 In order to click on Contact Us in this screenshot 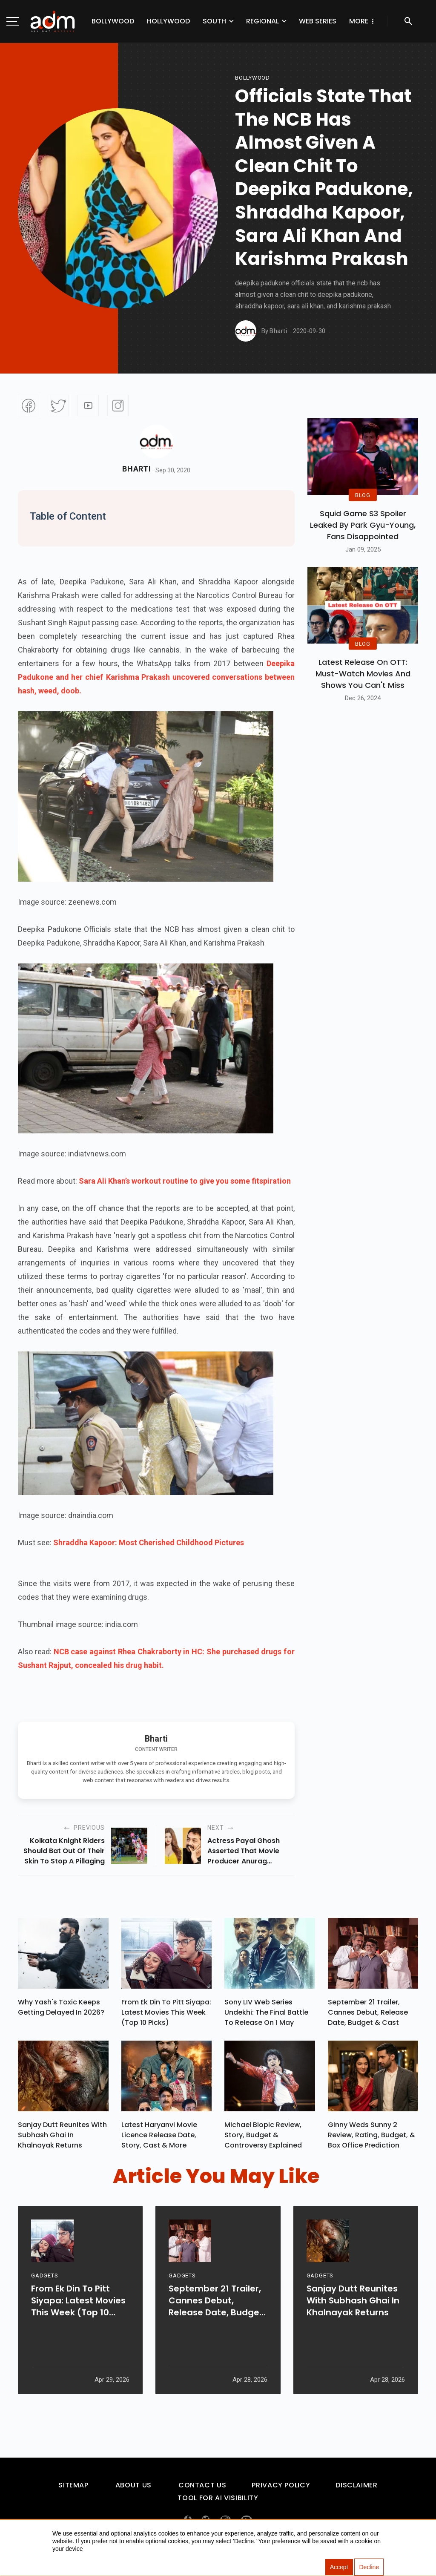, I will do `click(202, 2489)`.